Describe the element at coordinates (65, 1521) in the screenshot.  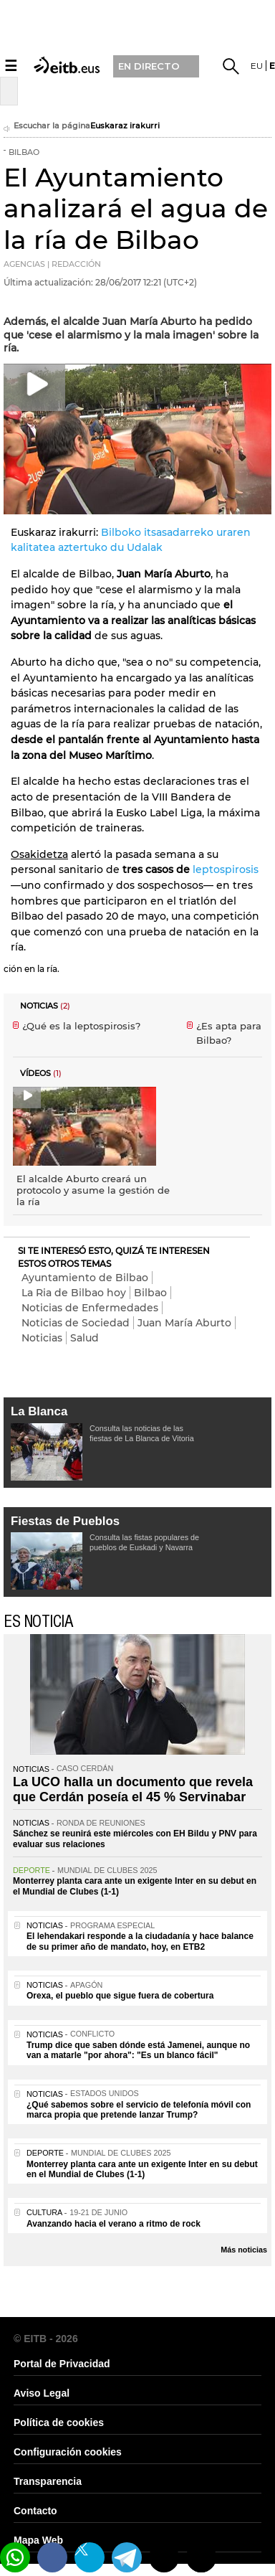
I see `Fiestas de Pueblos` at that location.